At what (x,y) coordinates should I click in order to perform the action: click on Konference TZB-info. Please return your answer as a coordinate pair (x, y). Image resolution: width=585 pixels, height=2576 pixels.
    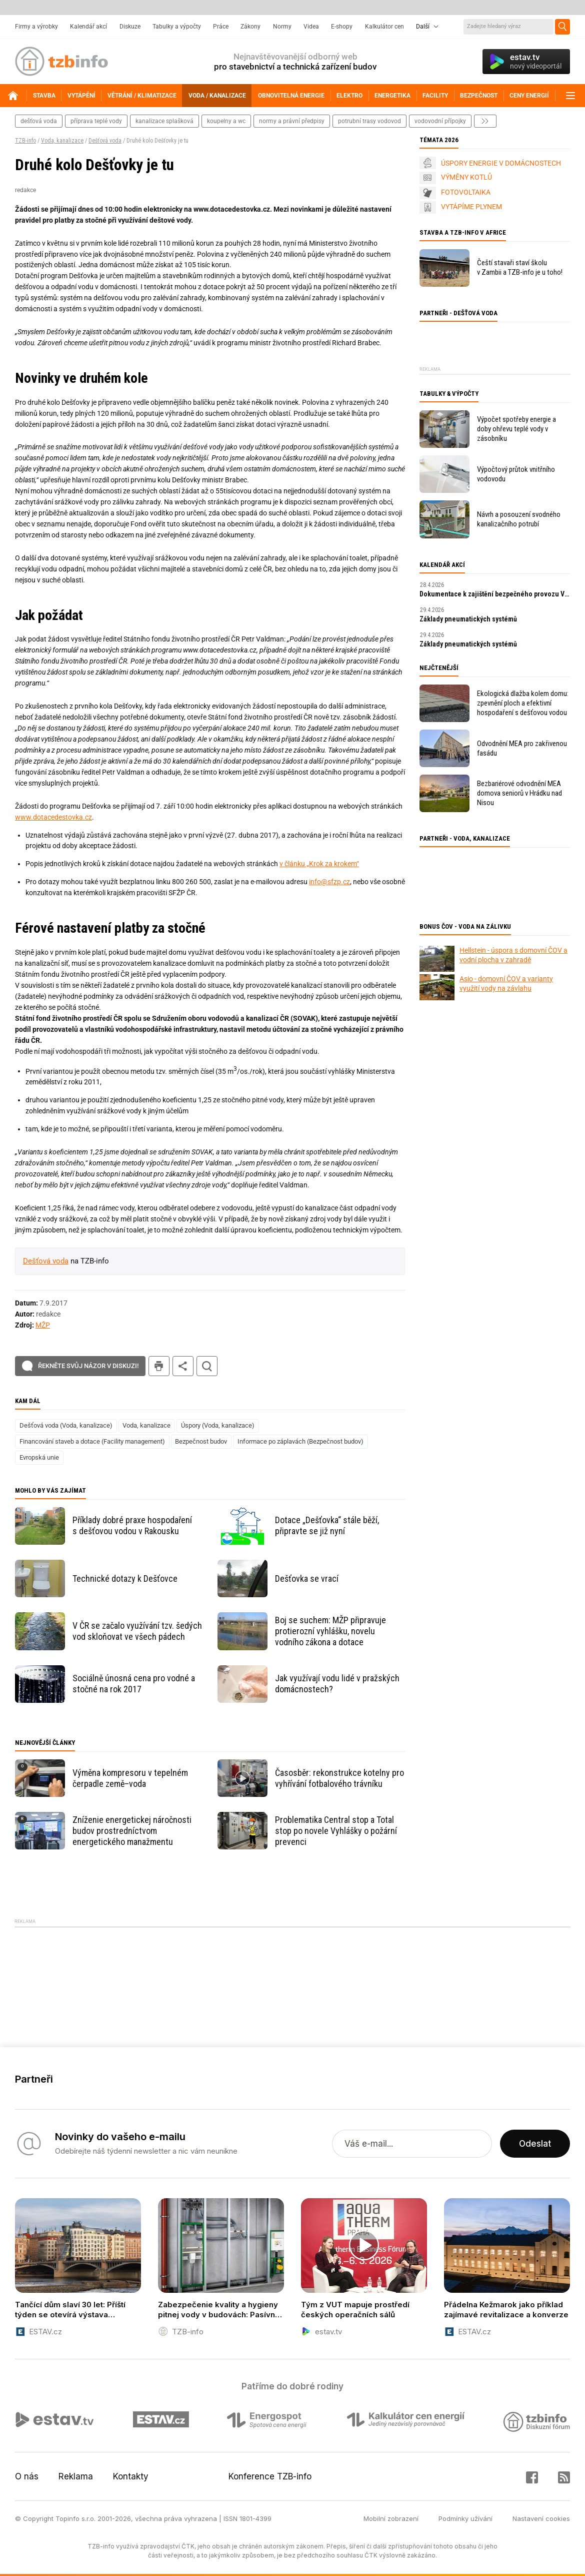
    Looking at the image, I should click on (270, 2476).